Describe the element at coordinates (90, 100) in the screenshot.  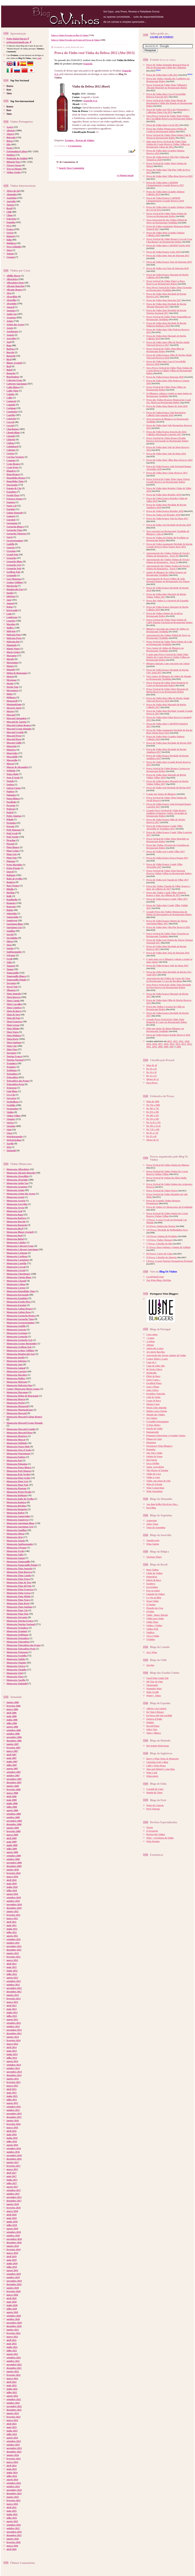
I see `Esporão S.A.` at that location.